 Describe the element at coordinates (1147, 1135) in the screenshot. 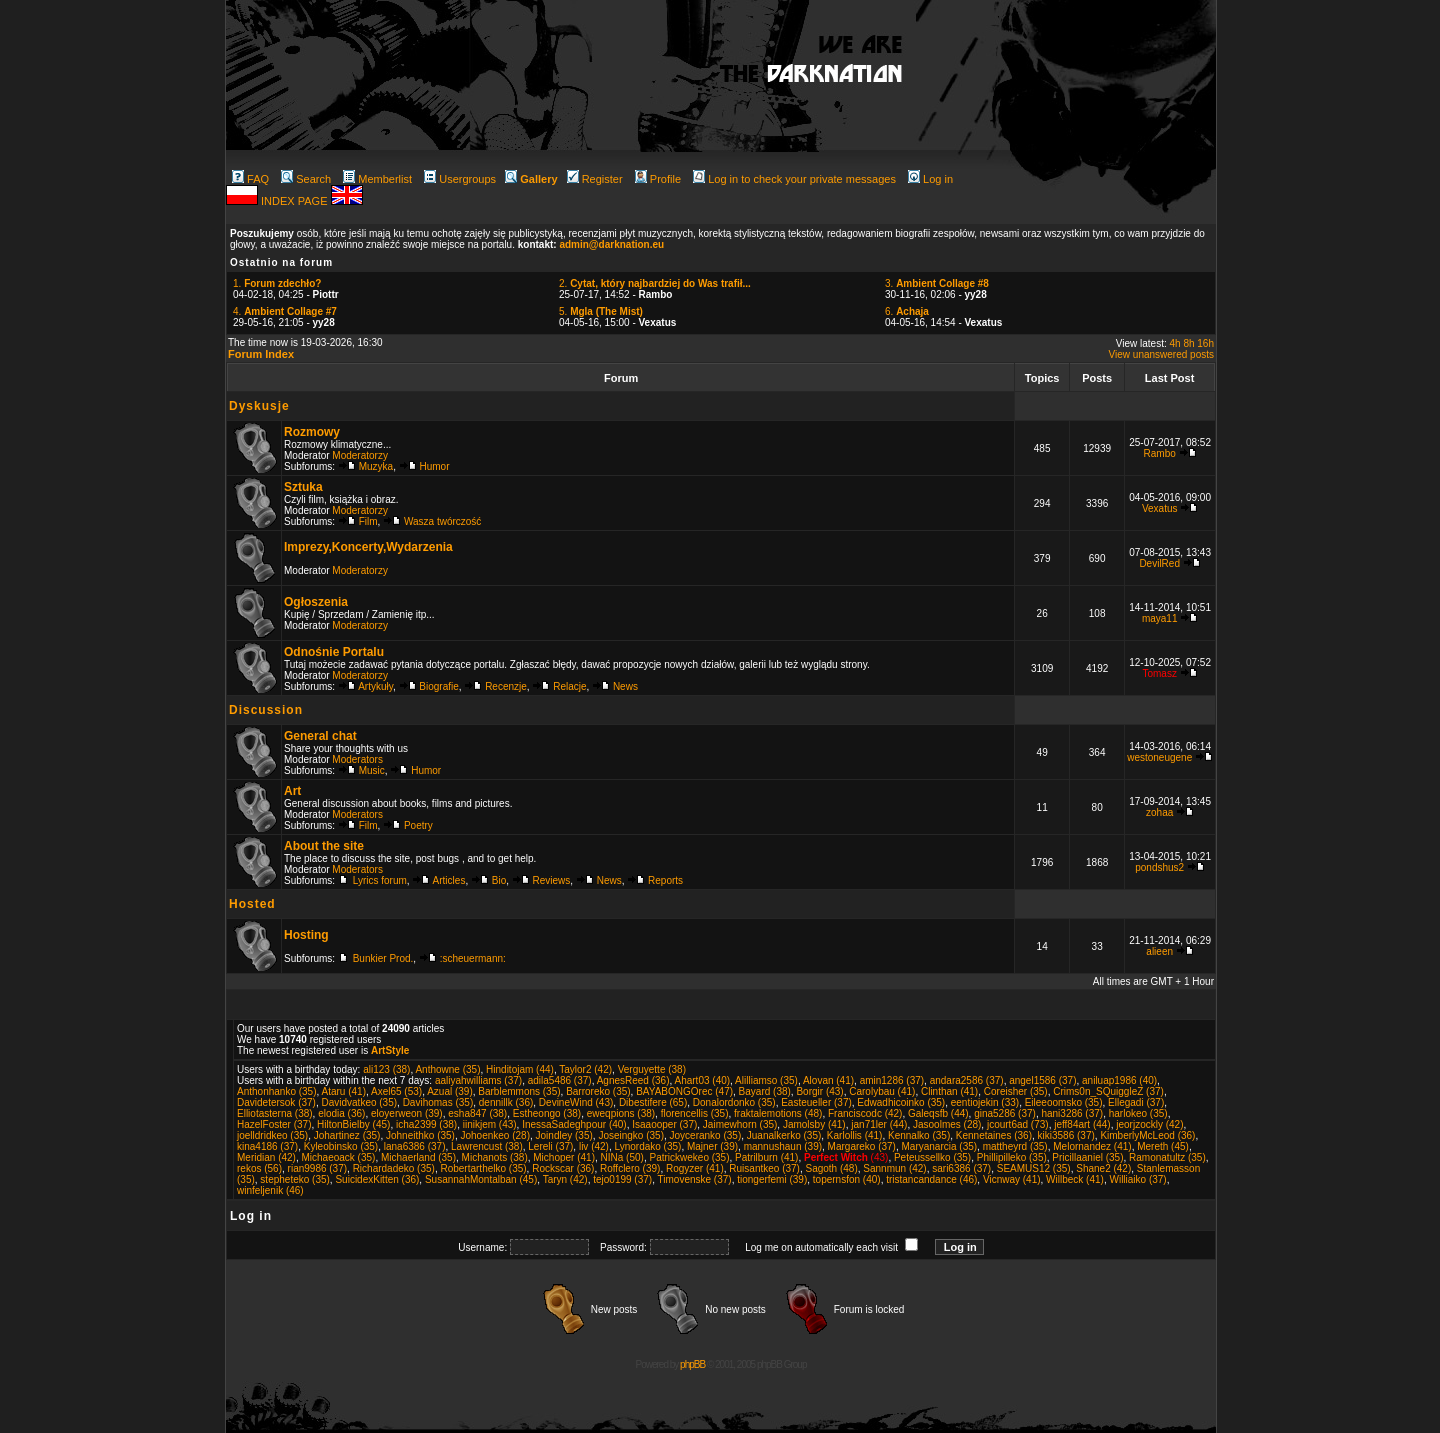

I see `KimberlyMcLeod (36)` at that location.